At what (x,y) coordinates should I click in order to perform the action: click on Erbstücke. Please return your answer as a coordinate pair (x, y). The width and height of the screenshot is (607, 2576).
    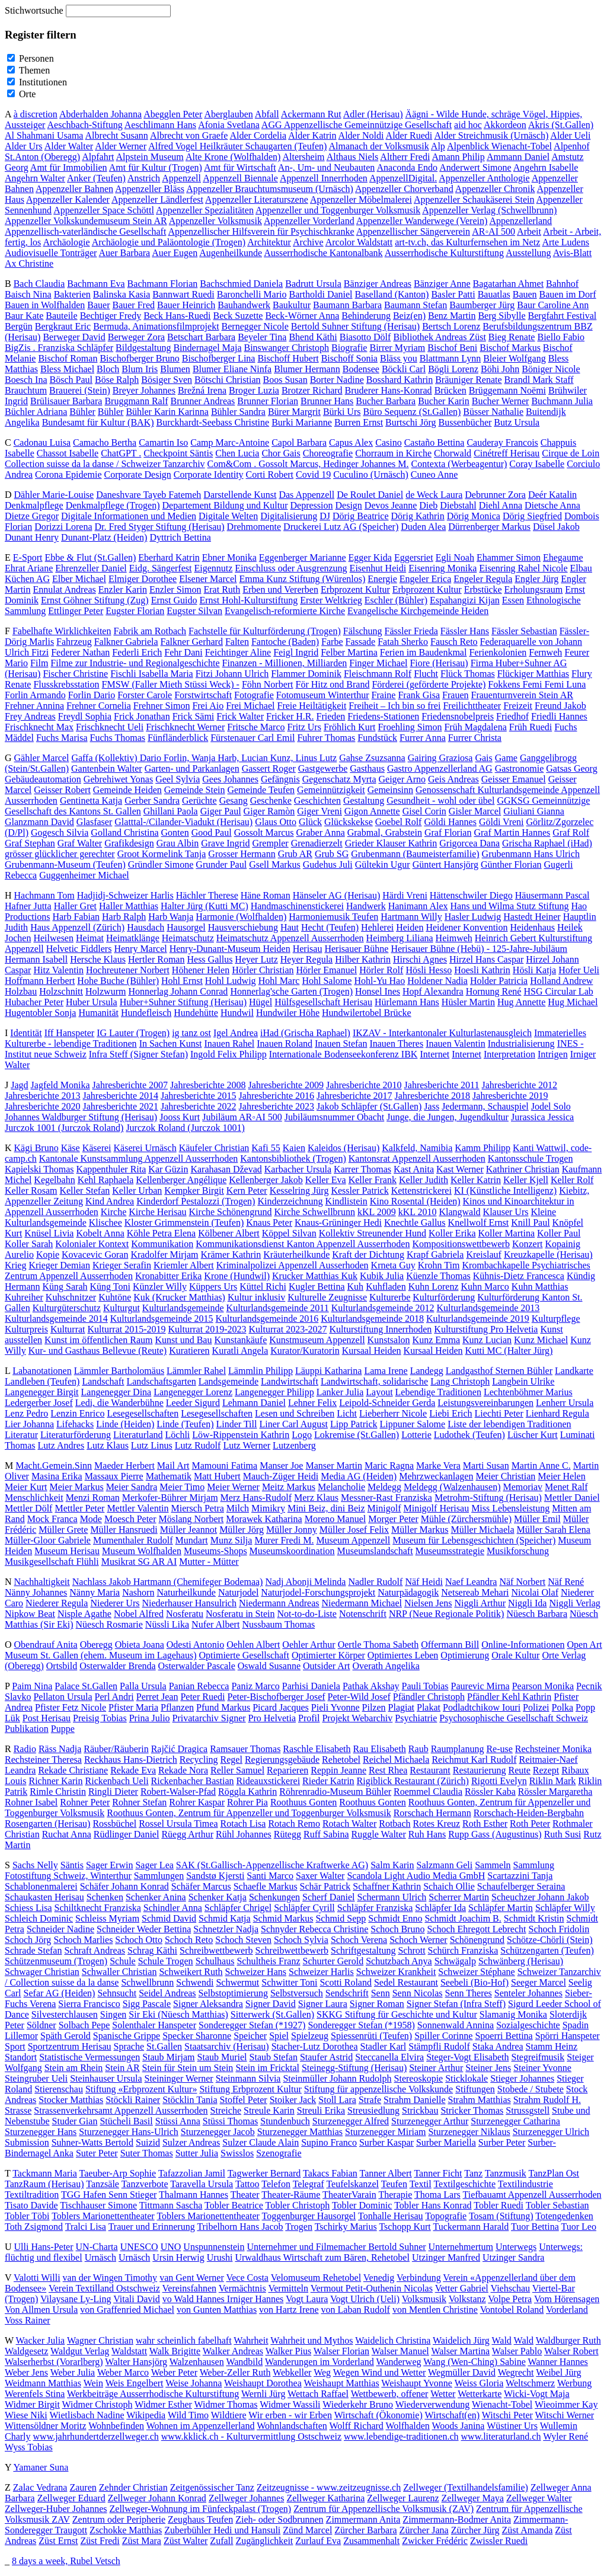
    Looking at the image, I should click on (483, 589).